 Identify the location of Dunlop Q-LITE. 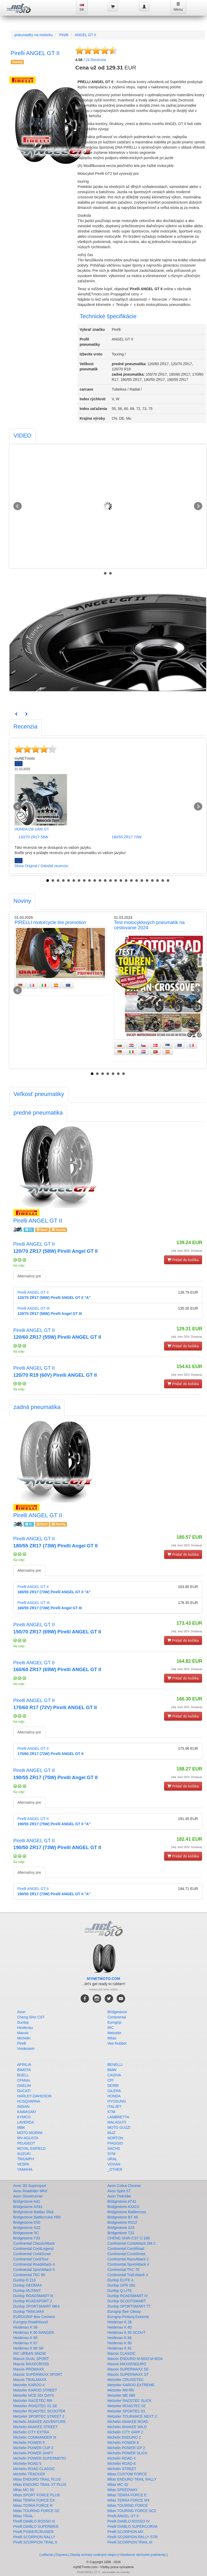
(120, 2290).